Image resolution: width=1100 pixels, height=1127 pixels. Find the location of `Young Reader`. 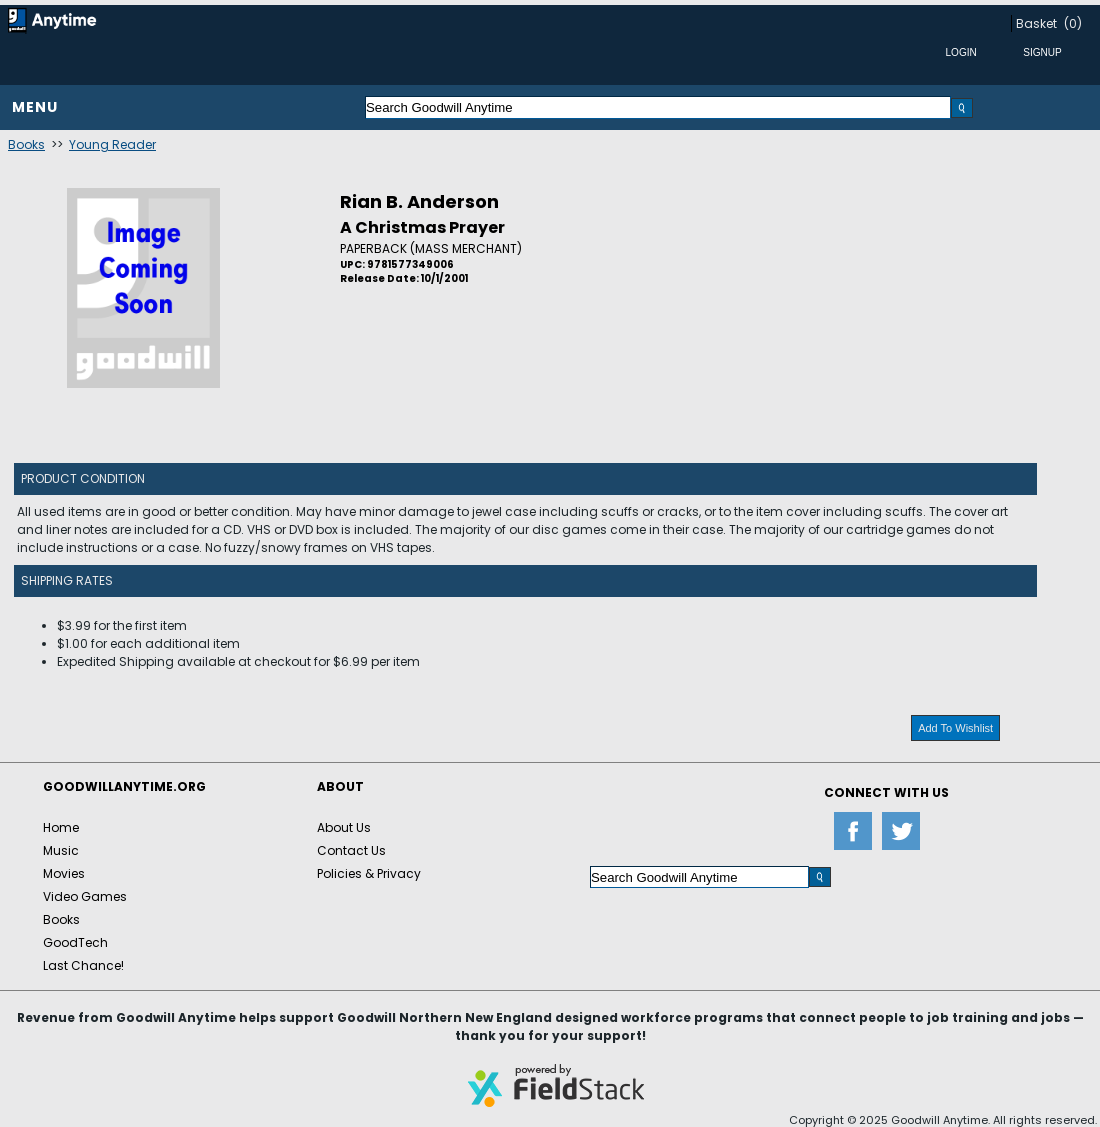

Young Reader is located at coordinates (112, 144).